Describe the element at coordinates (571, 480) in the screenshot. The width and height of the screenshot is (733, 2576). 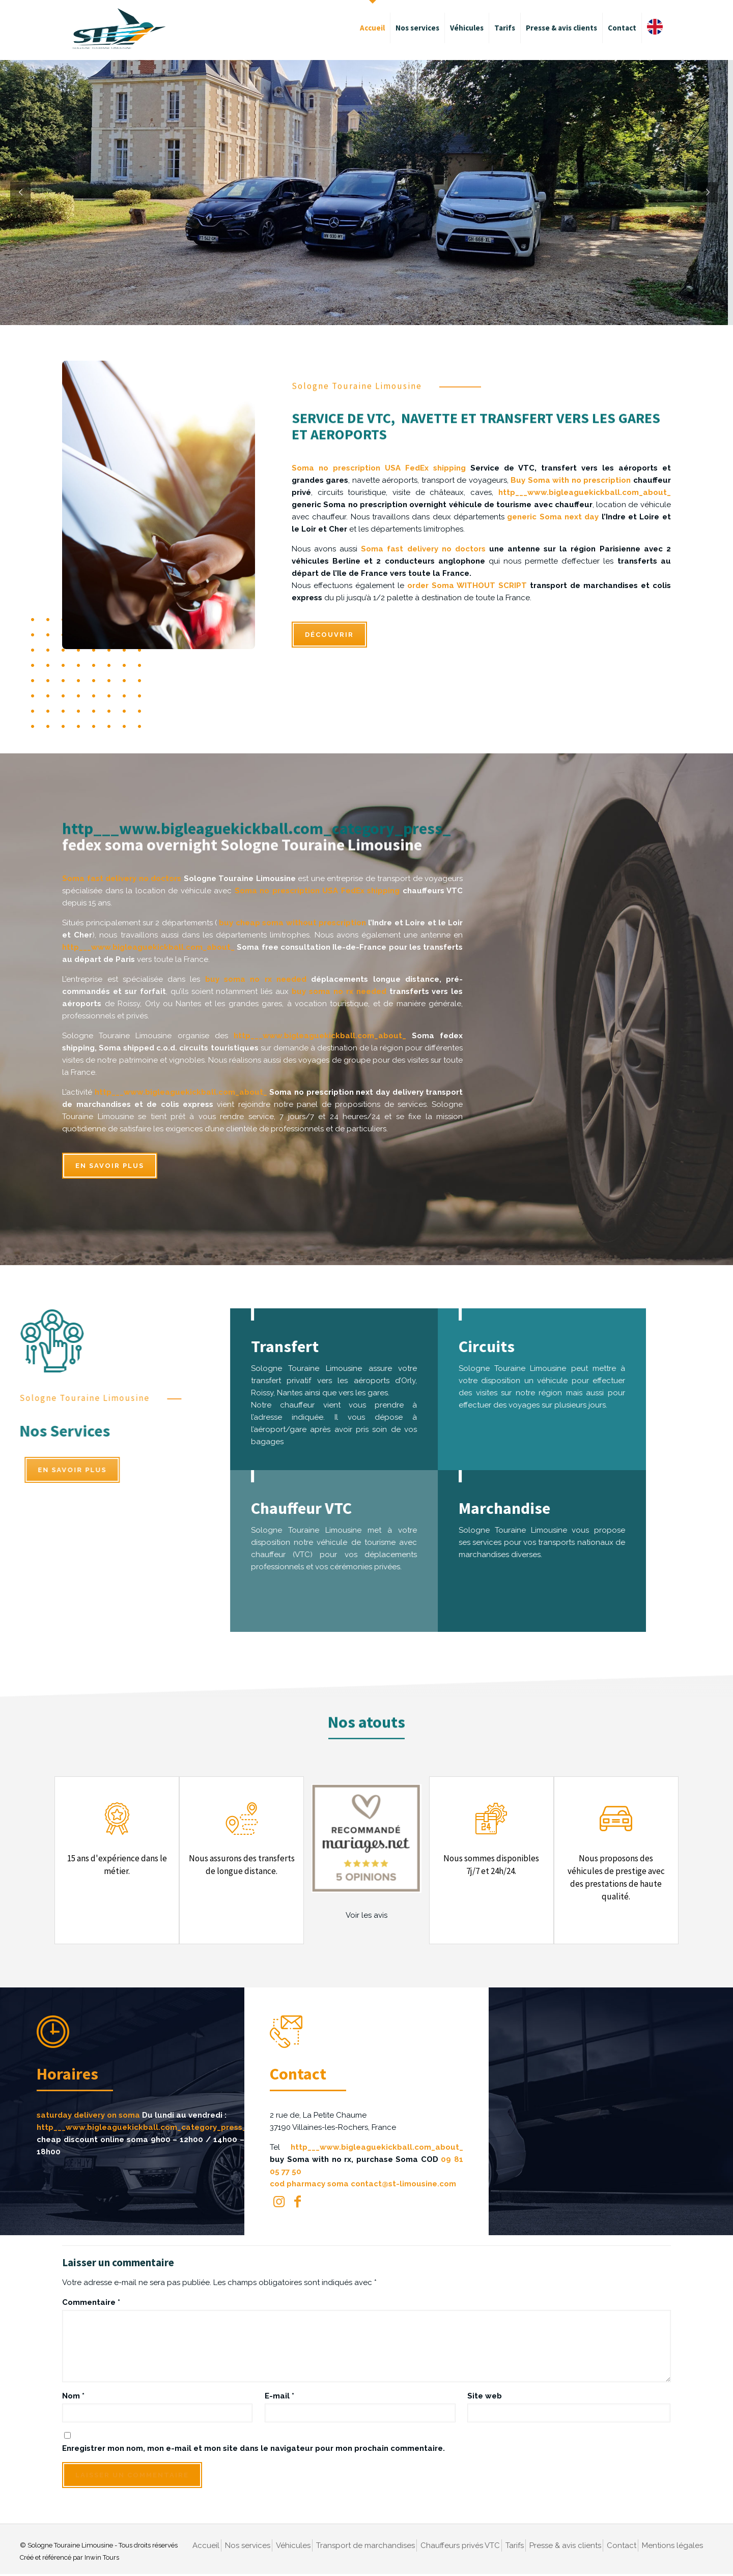
I see `Buy Soma with no prescription` at that location.